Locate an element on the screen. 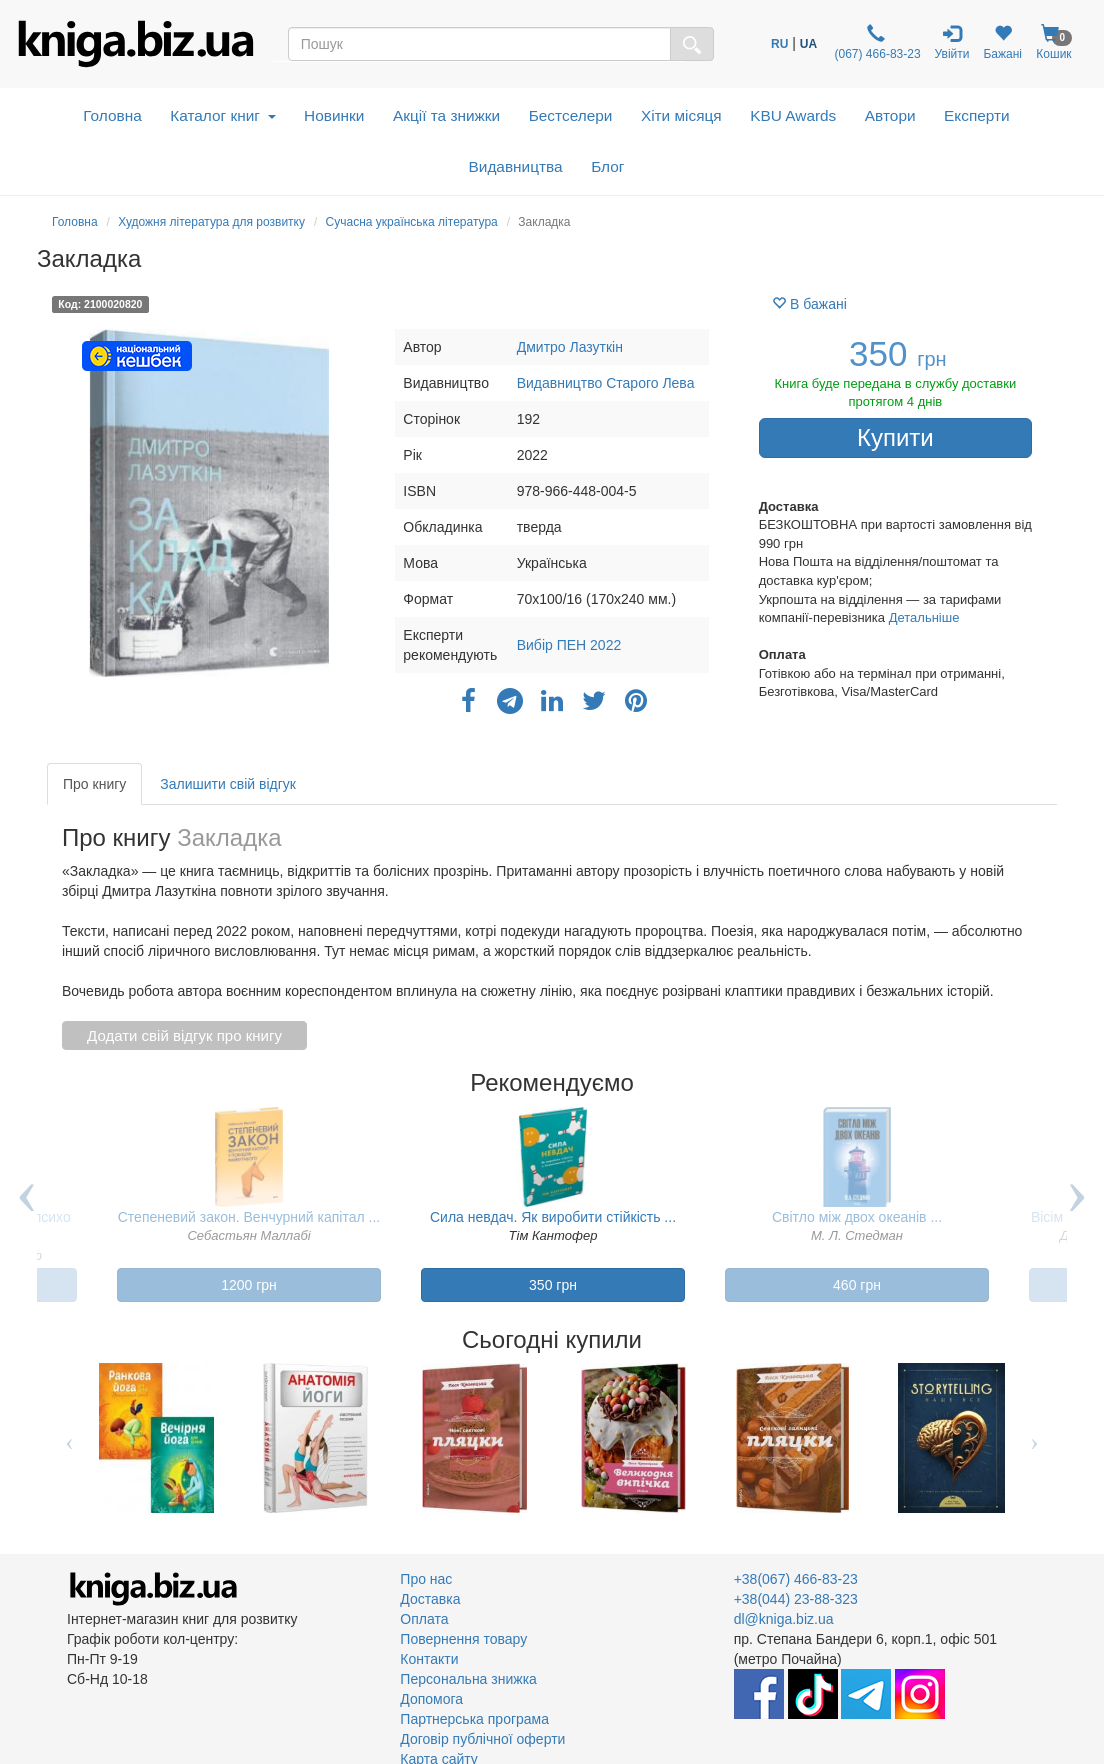  (067) 466-83-23 is located at coordinates (875, 42).